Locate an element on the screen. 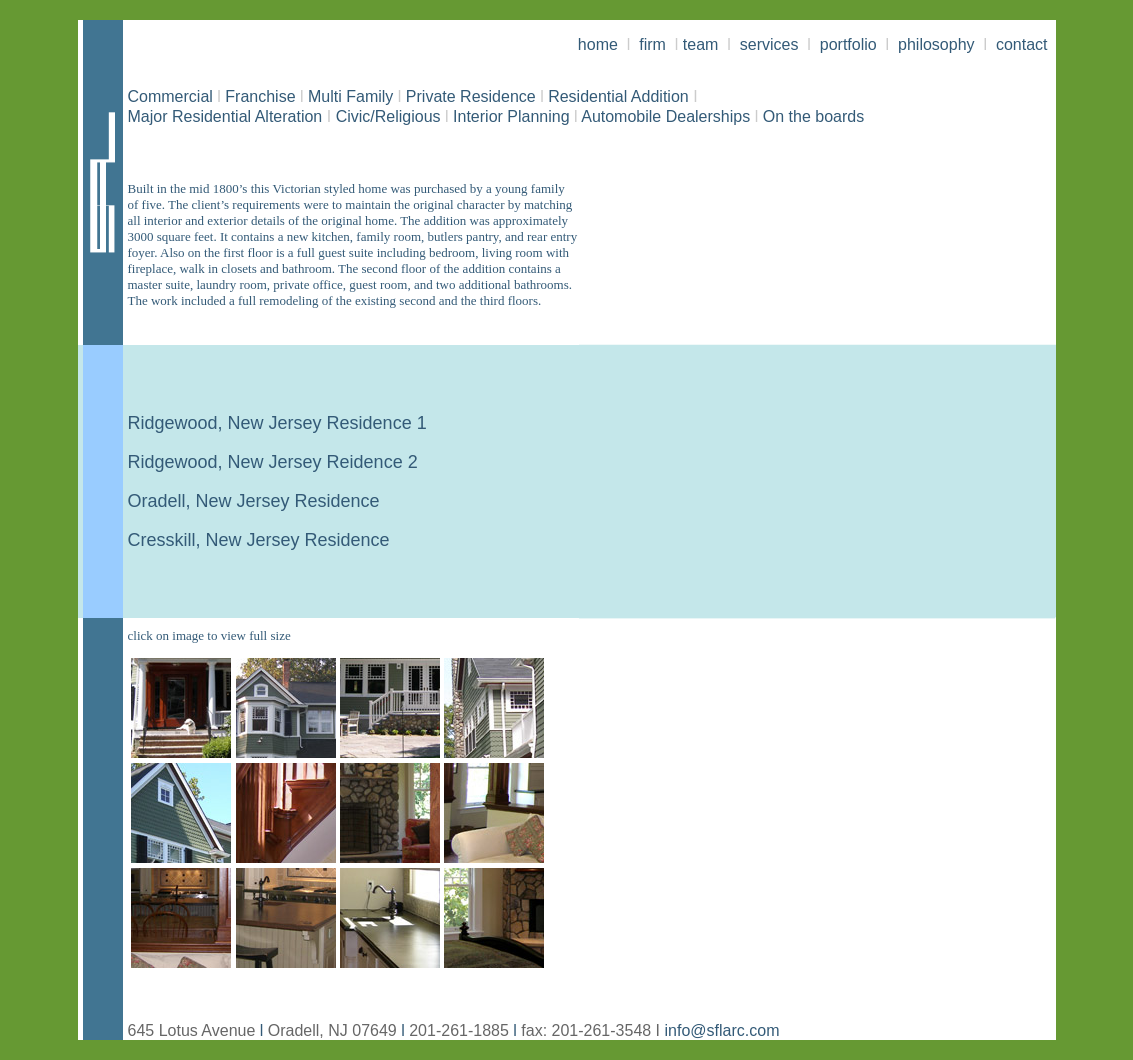 The height and width of the screenshot is (1060, 1133). firm is located at coordinates (652, 44).